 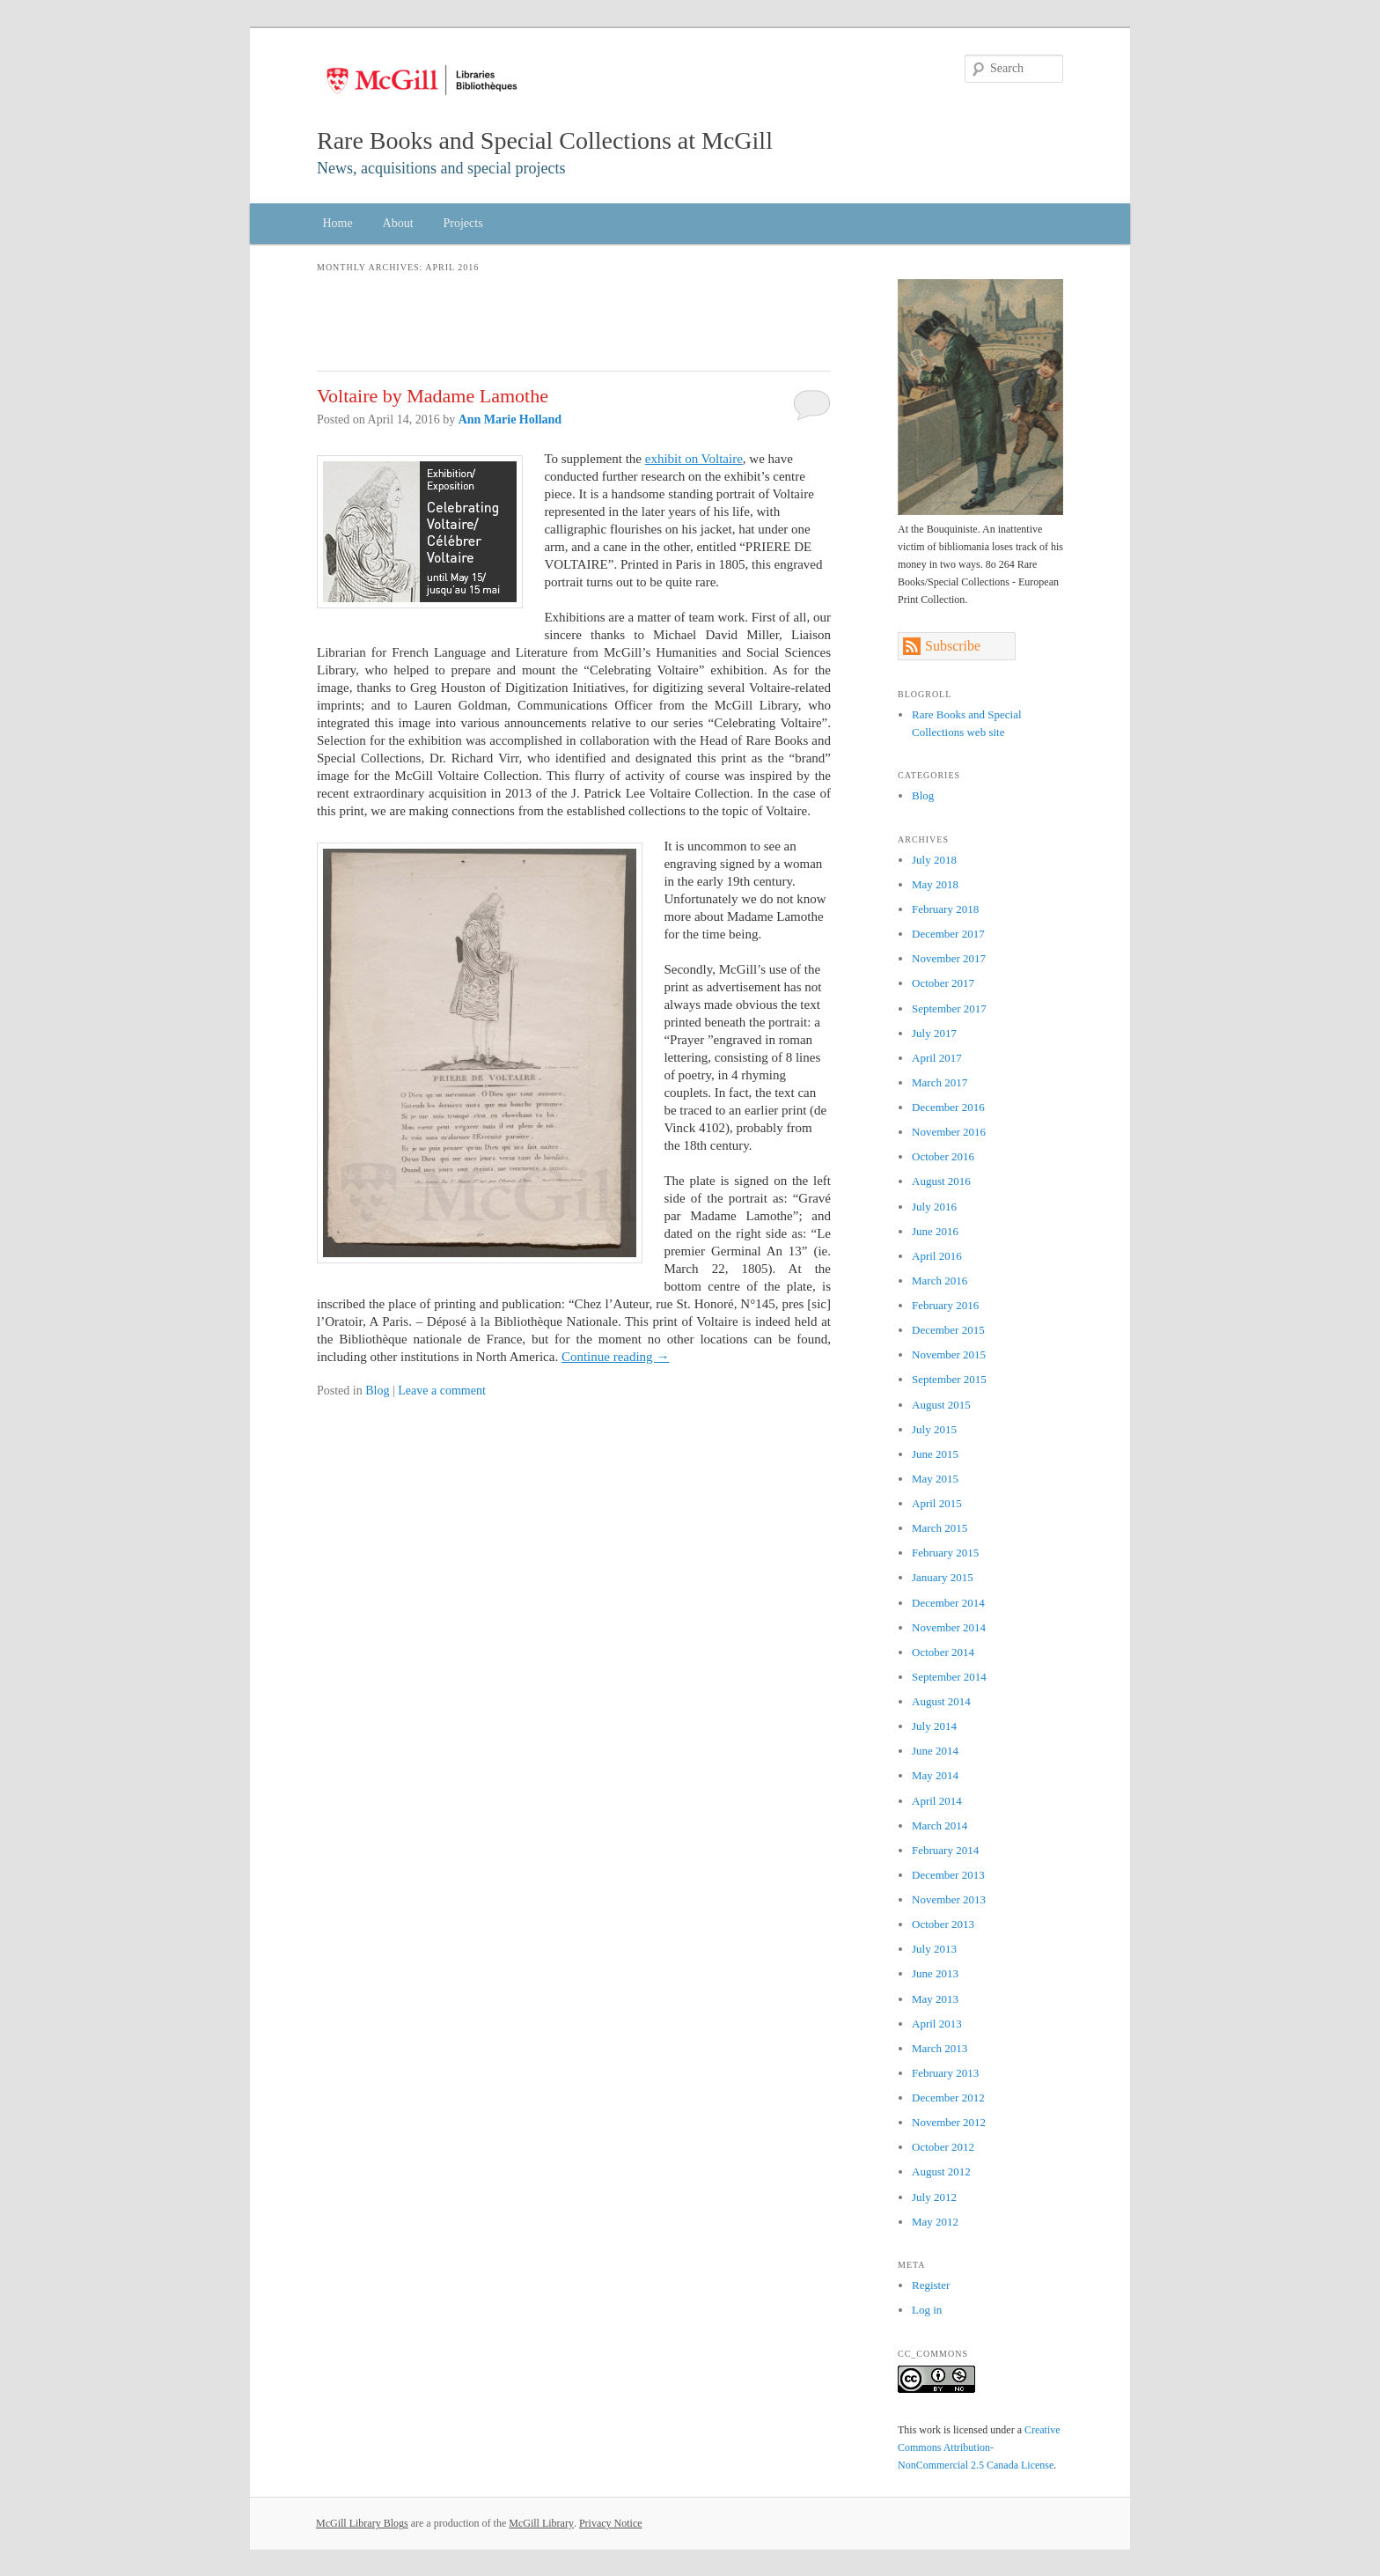 I want to click on March 2016, so click(x=939, y=1280).